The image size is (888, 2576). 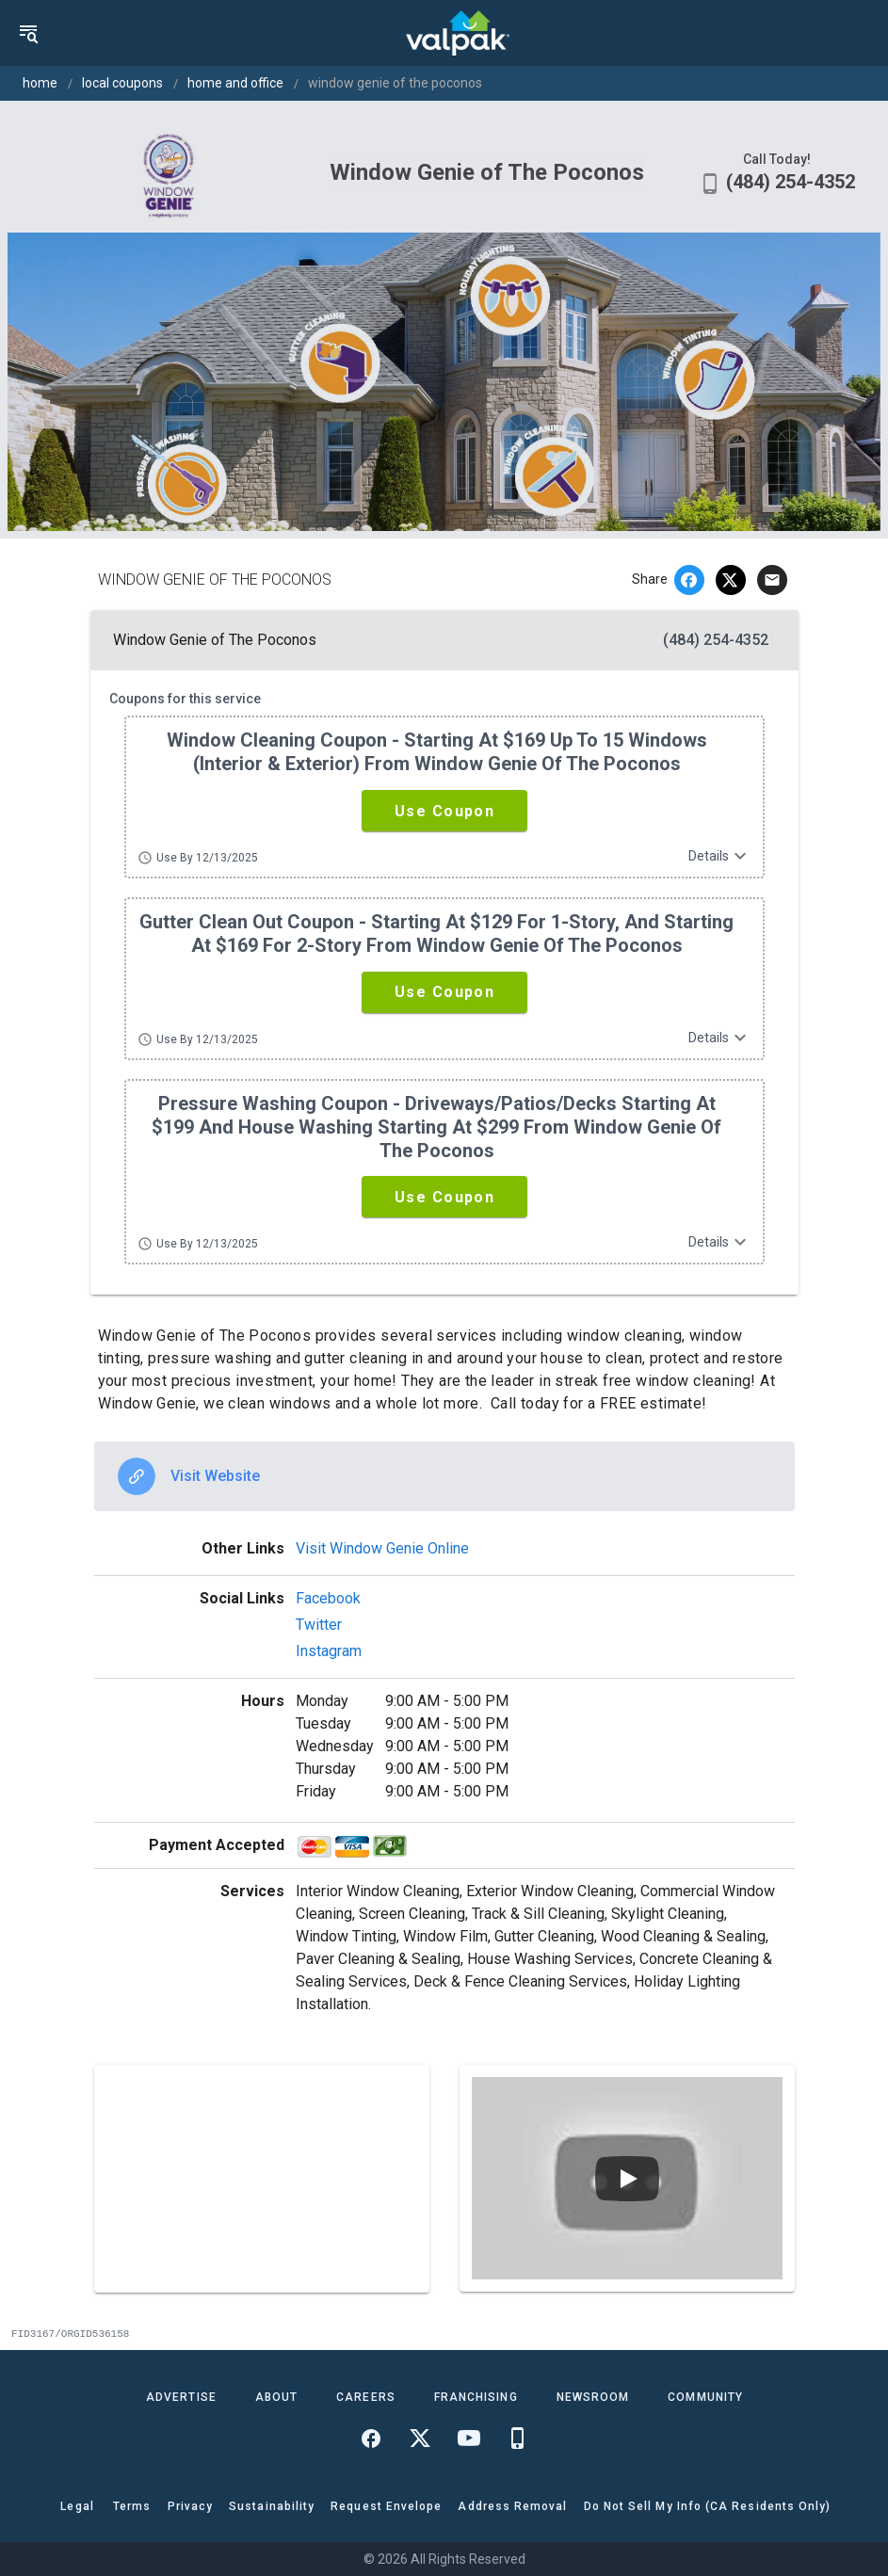 What do you see at coordinates (731, 580) in the screenshot?
I see `[twitter]` at bounding box center [731, 580].